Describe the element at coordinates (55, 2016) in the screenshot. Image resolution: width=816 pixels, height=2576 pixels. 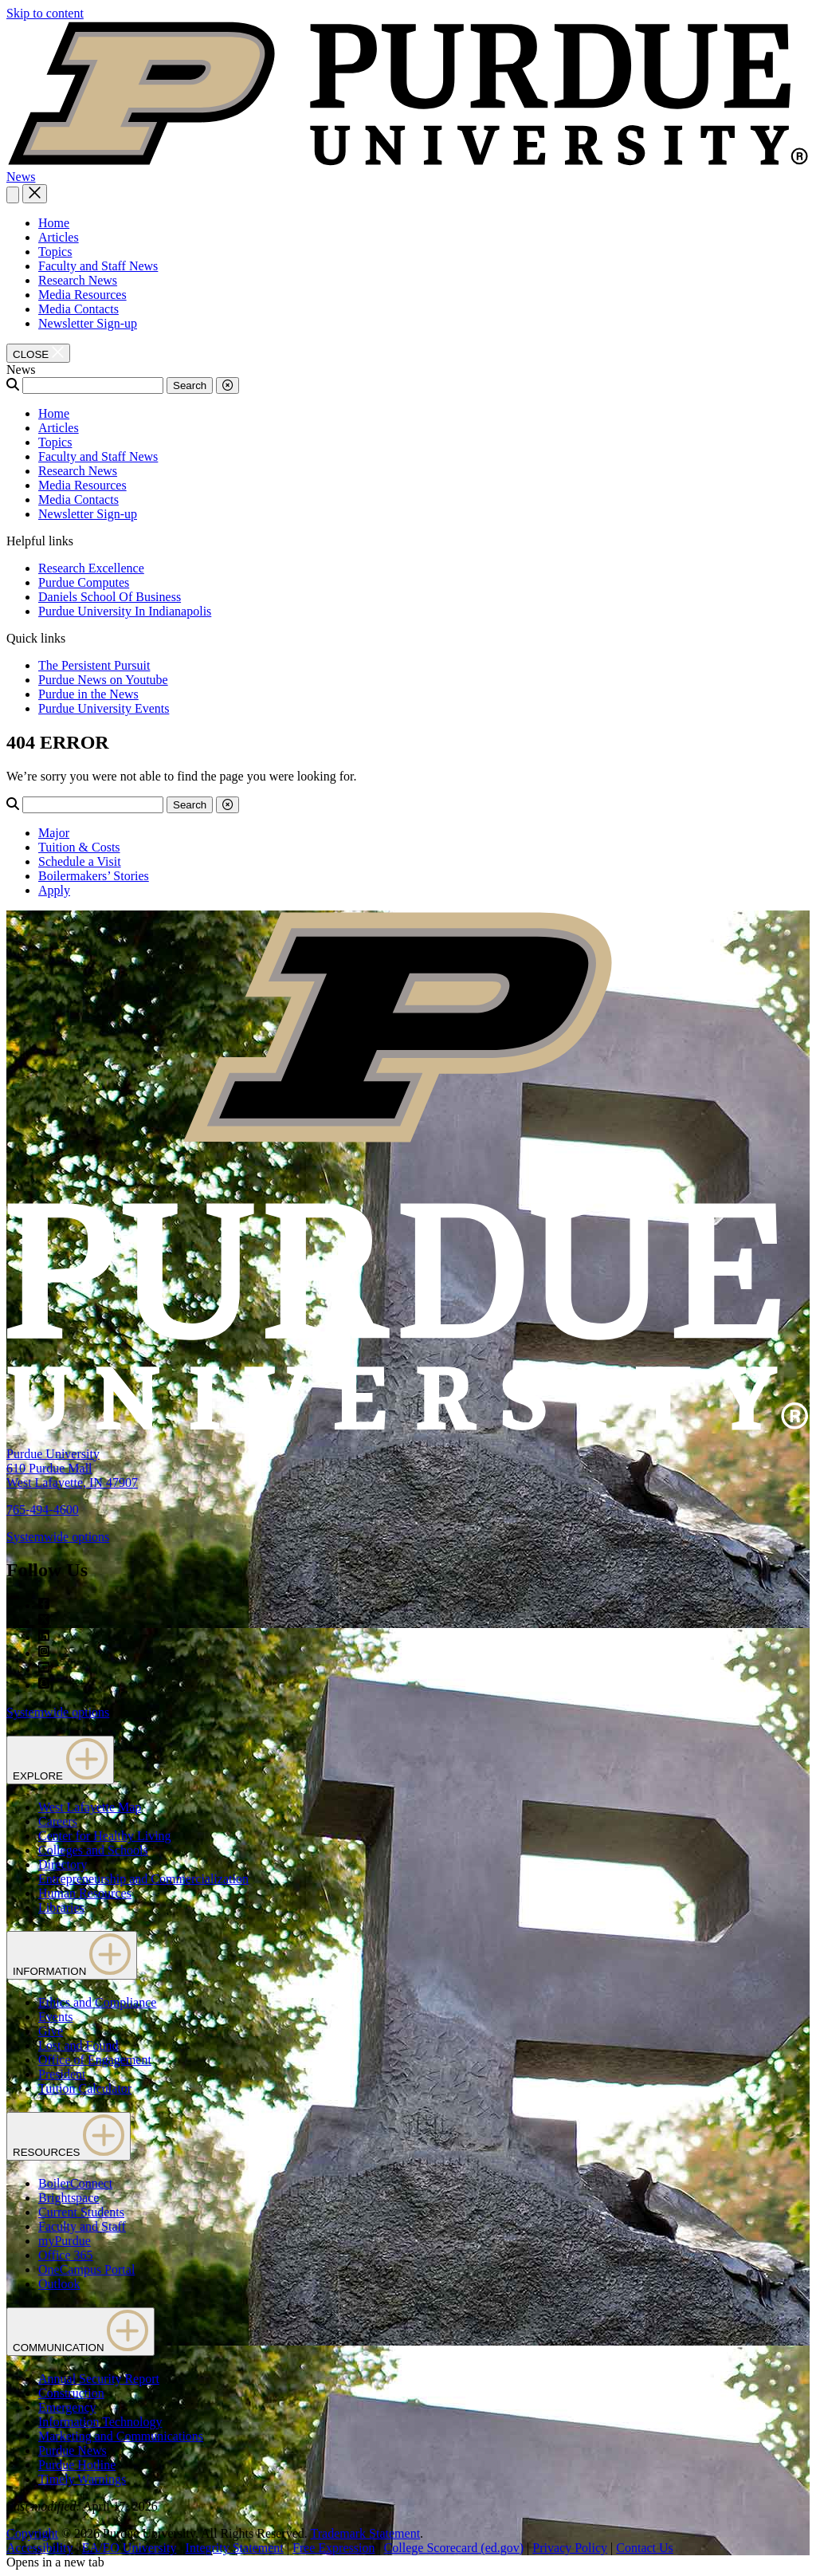
I see `Events` at that location.